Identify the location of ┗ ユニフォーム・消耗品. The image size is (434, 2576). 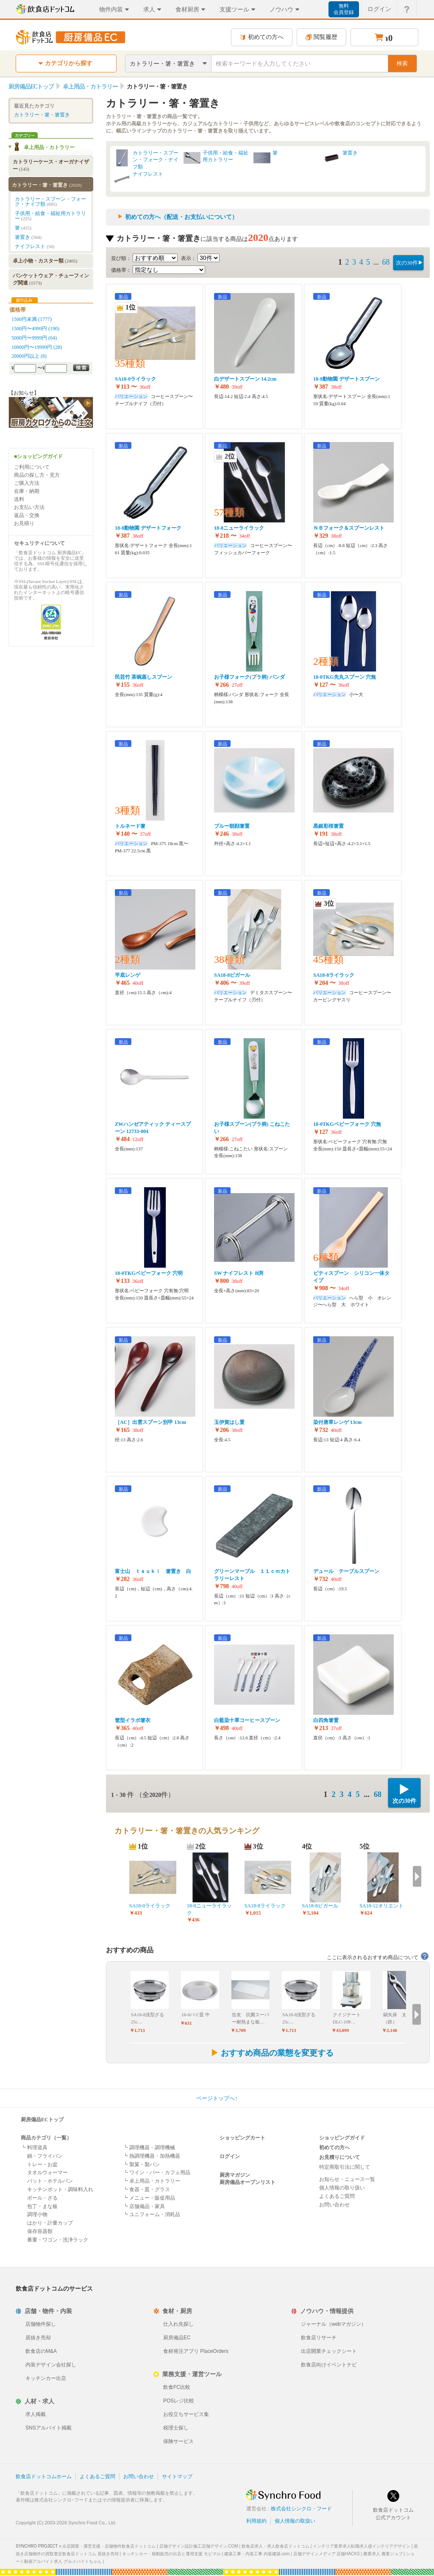
(151, 2214).